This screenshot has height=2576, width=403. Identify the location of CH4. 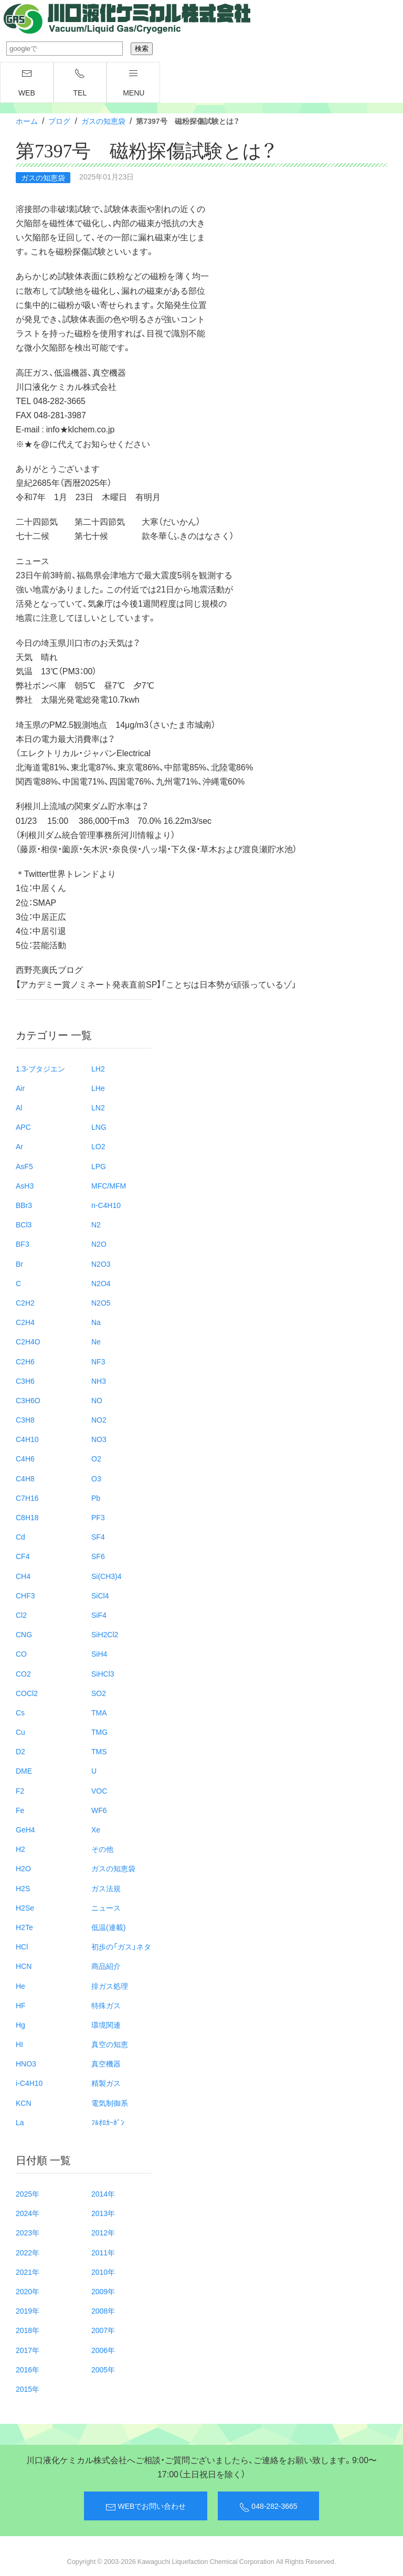
(23, 1576).